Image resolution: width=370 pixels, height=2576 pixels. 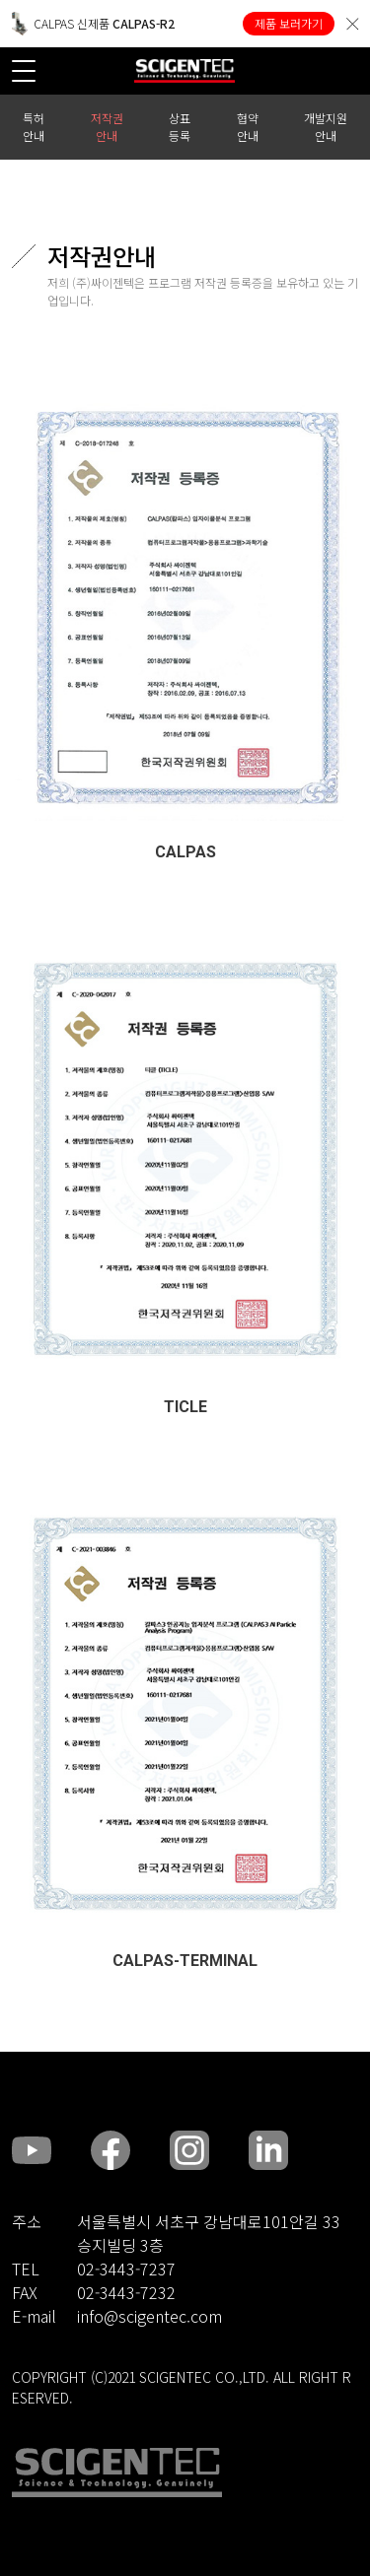 I want to click on 개발지원 안내, so click(x=325, y=126).